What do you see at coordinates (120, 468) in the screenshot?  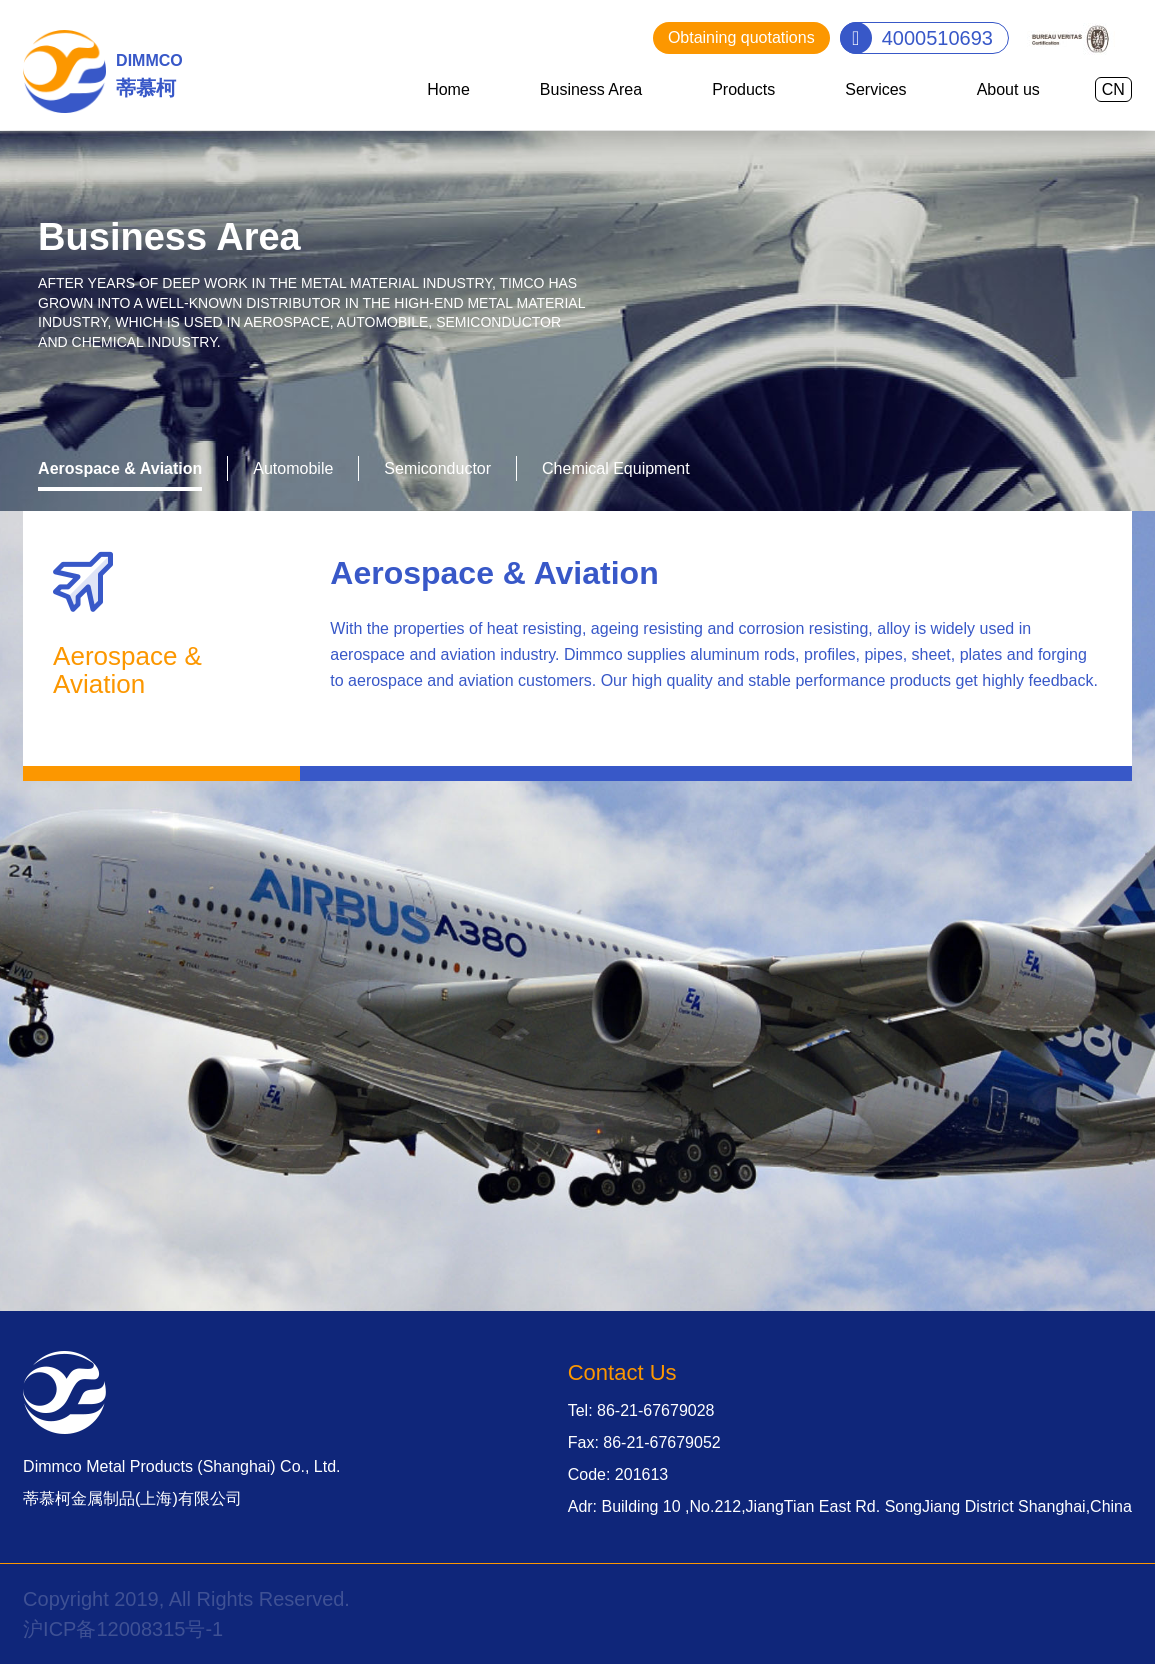 I see `Aerospace & Aviation` at bounding box center [120, 468].